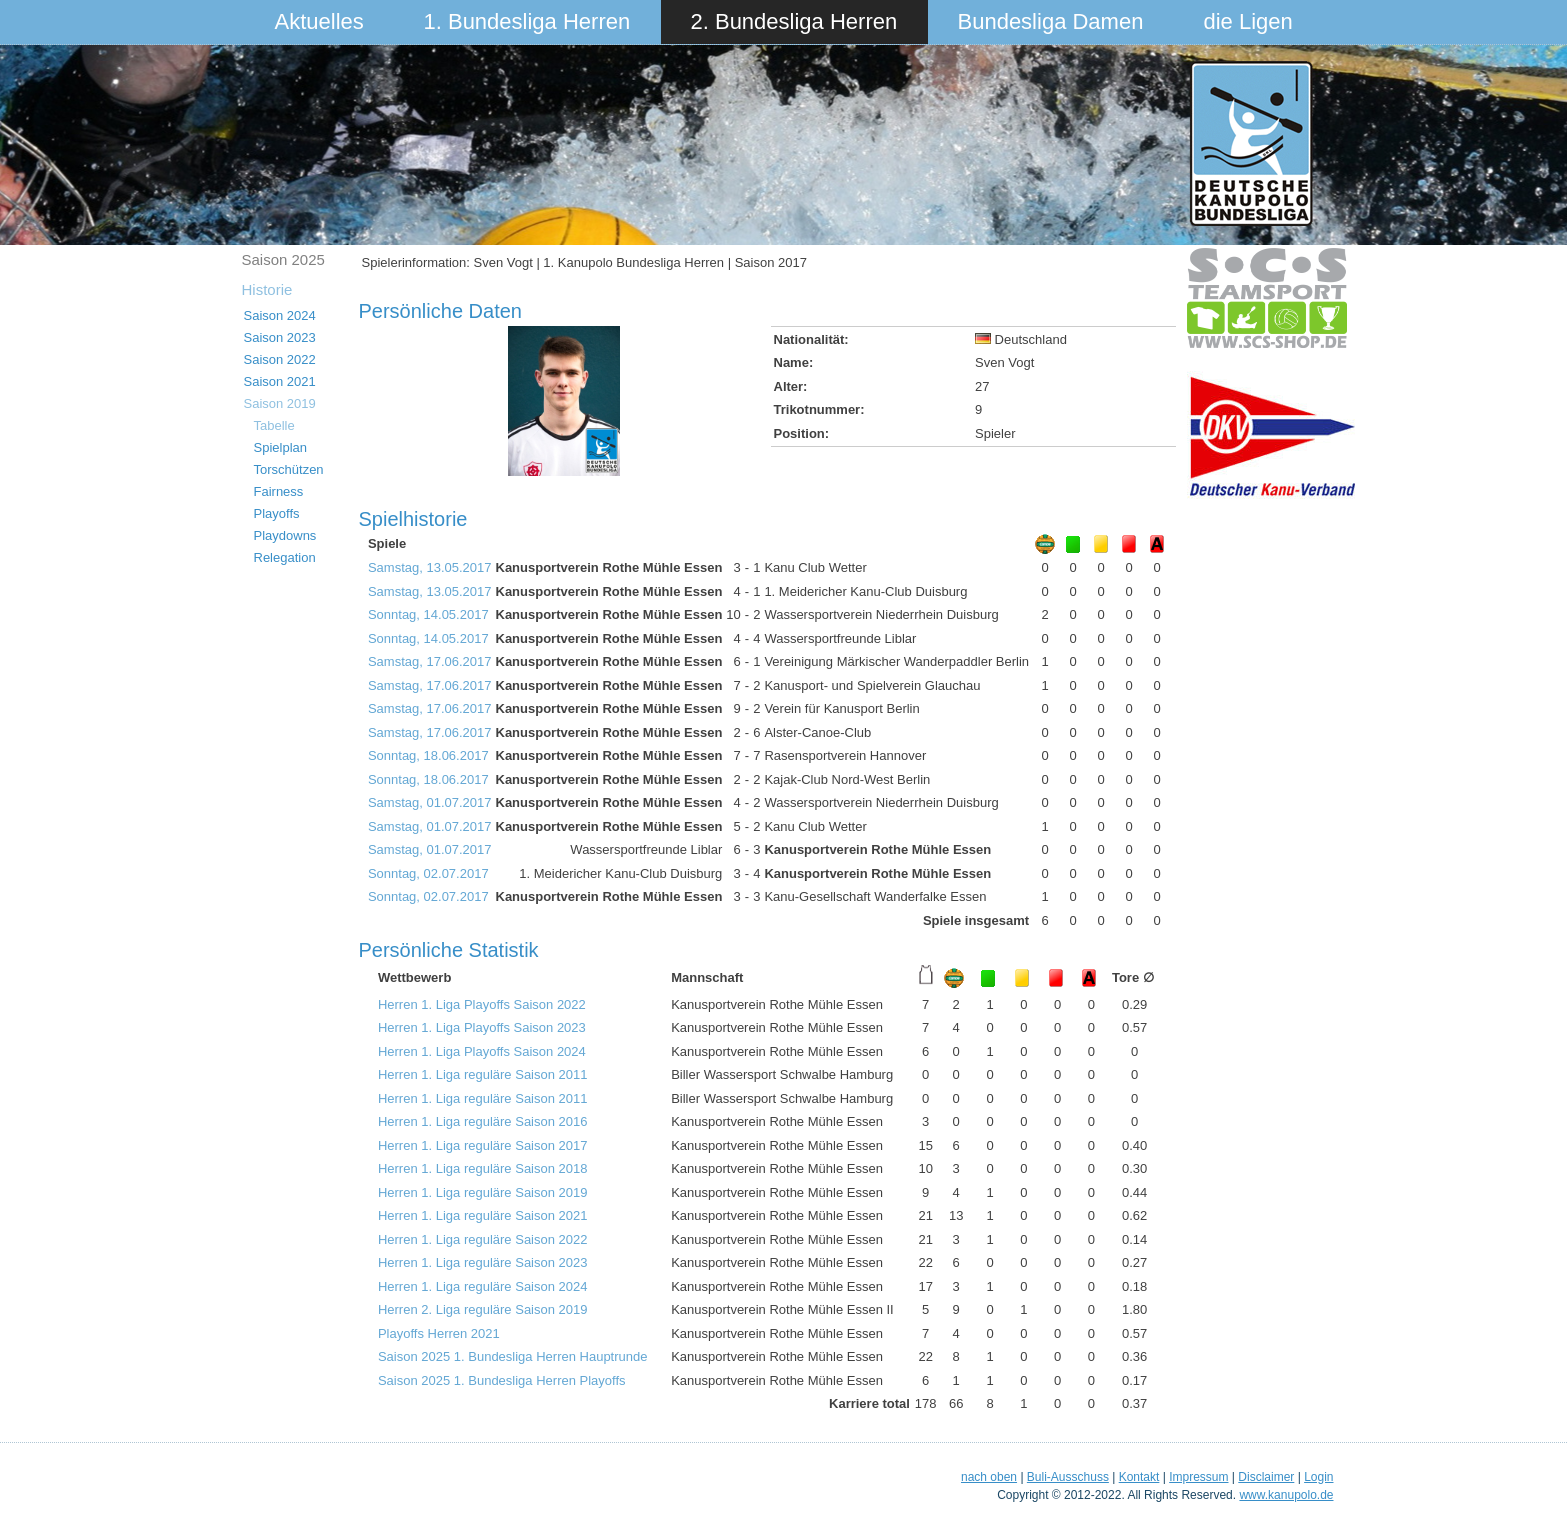 The image size is (1567, 1529). Describe the element at coordinates (428, 614) in the screenshot. I see `Sonntag, 14.05.2017` at that location.